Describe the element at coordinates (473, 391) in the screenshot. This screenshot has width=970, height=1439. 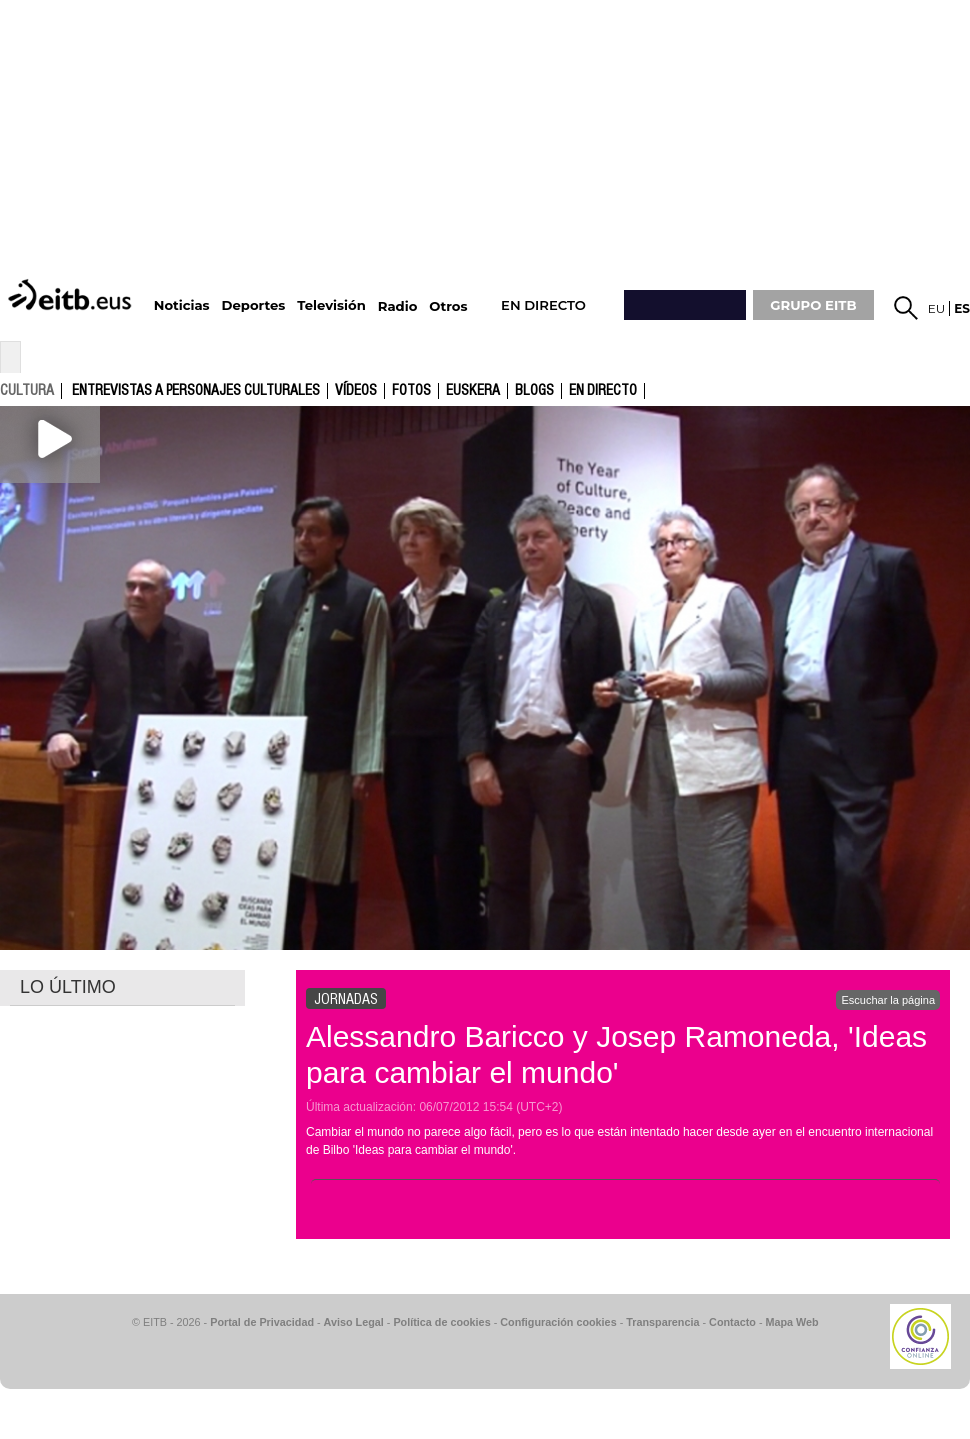
I see `Euskera` at that location.